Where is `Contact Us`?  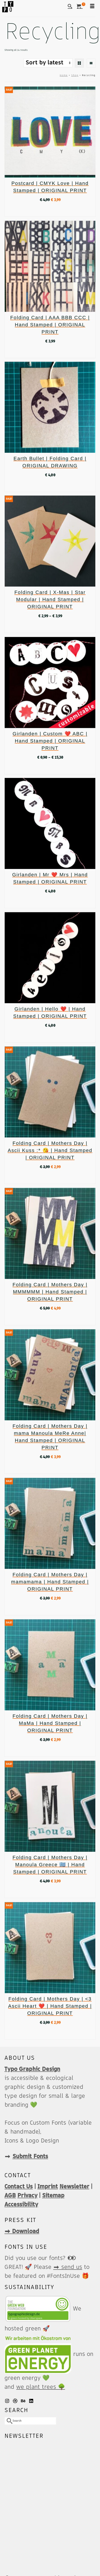
Contact Us is located at coordinates (18, 2088).